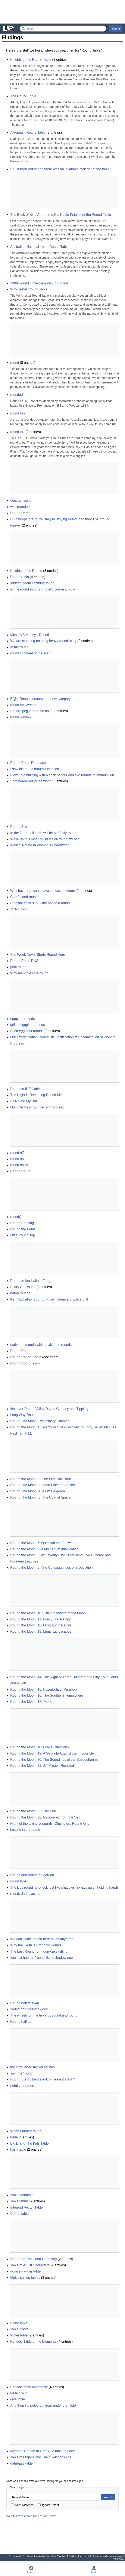 The height and width of the screenshot is (2576, 125). Describe the element at coordinates (48, 2505) in the screenshot. I see `Ignore Exact` at that location.